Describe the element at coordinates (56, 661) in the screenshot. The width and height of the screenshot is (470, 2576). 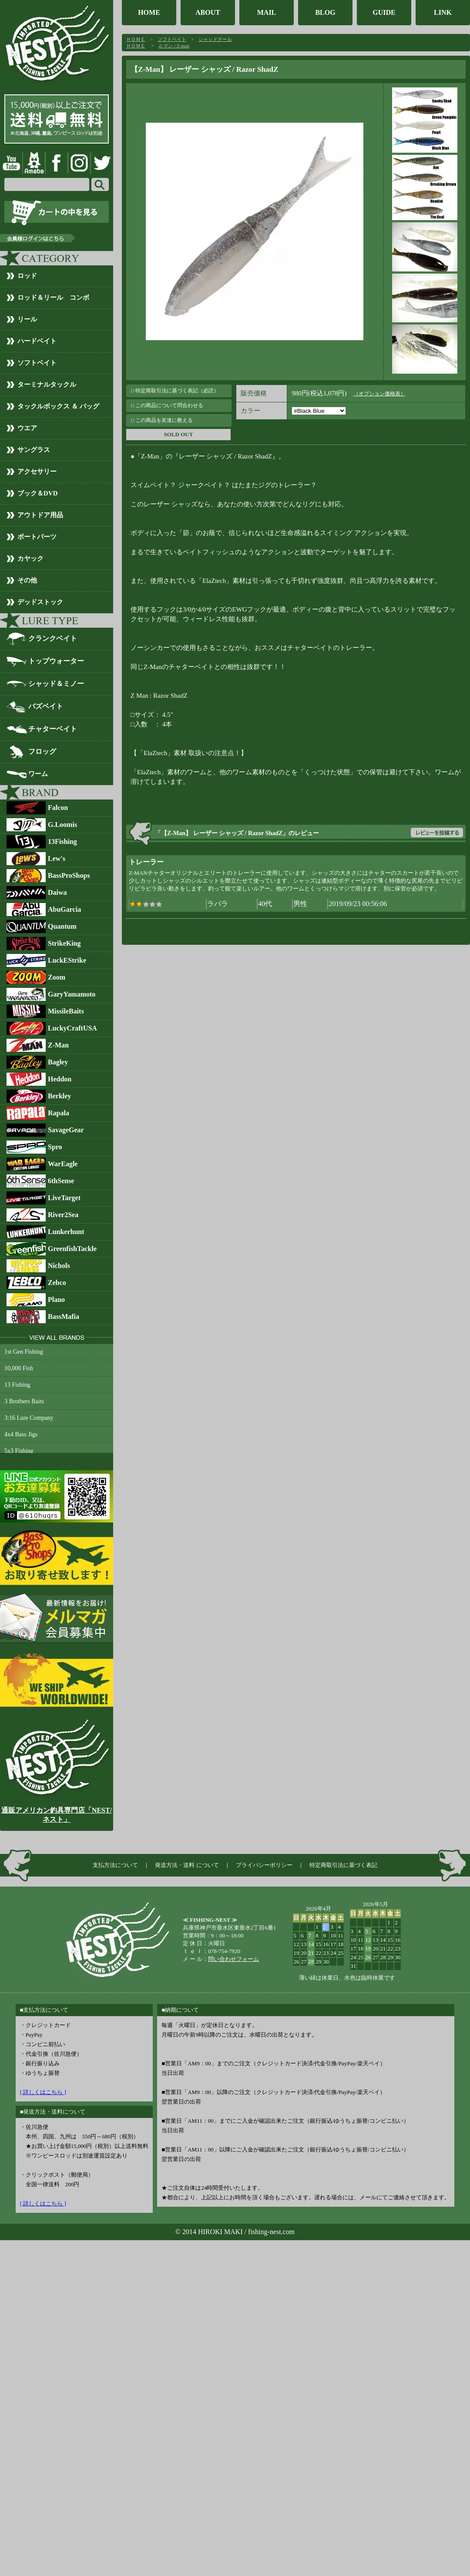
I see `トップウォーター` at that location.